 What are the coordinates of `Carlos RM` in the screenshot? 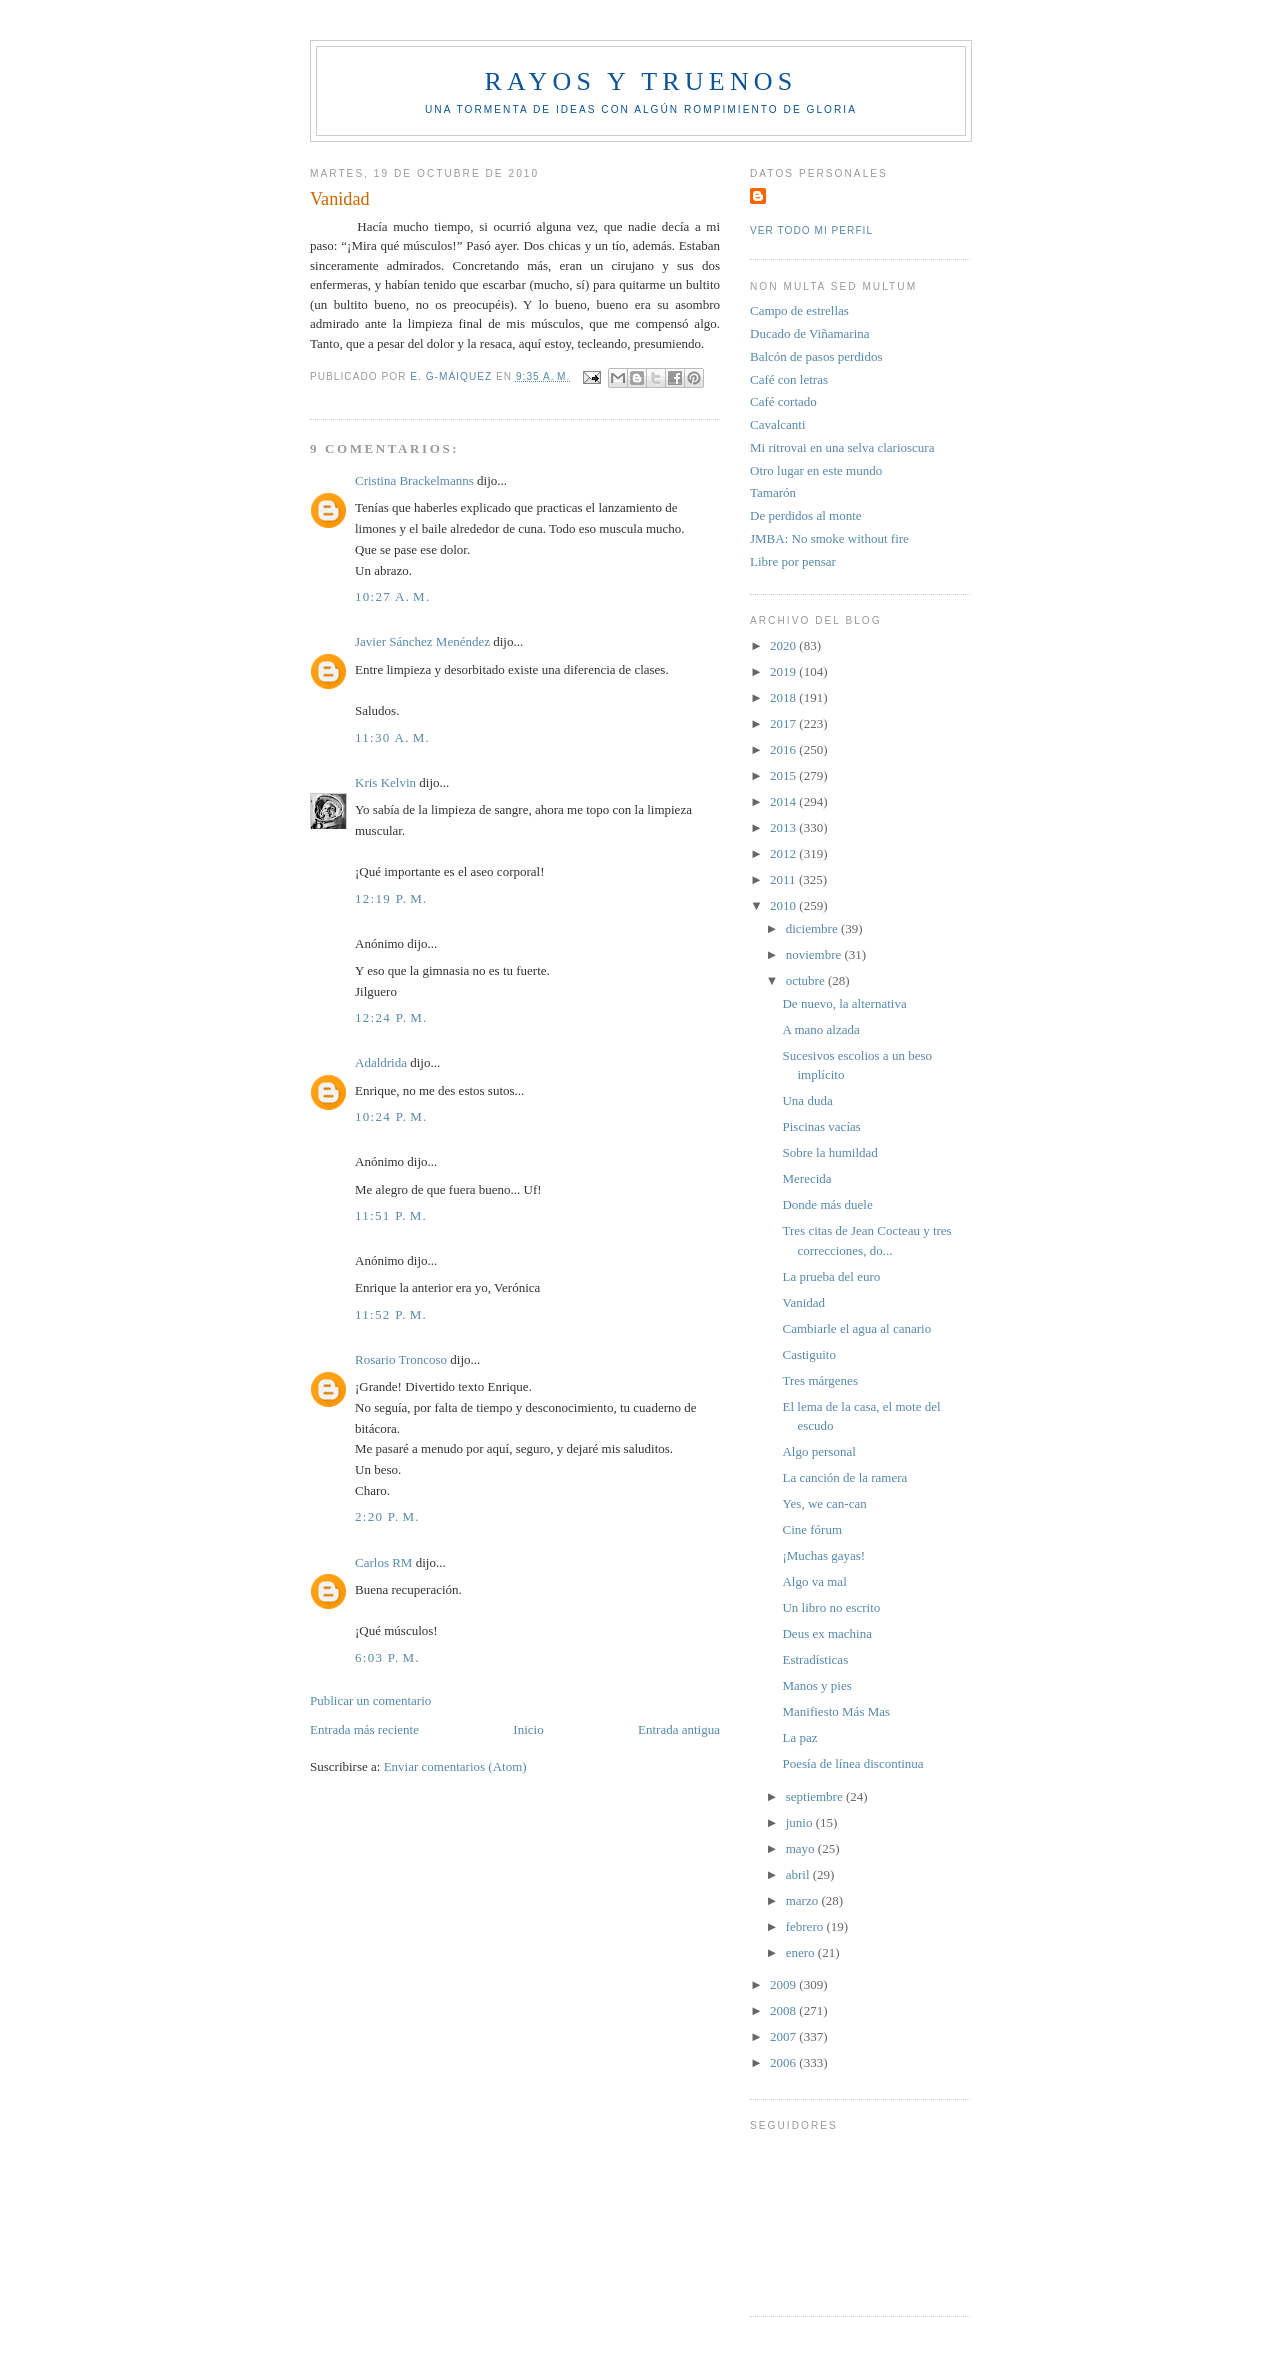 It's located at (383, 1562).